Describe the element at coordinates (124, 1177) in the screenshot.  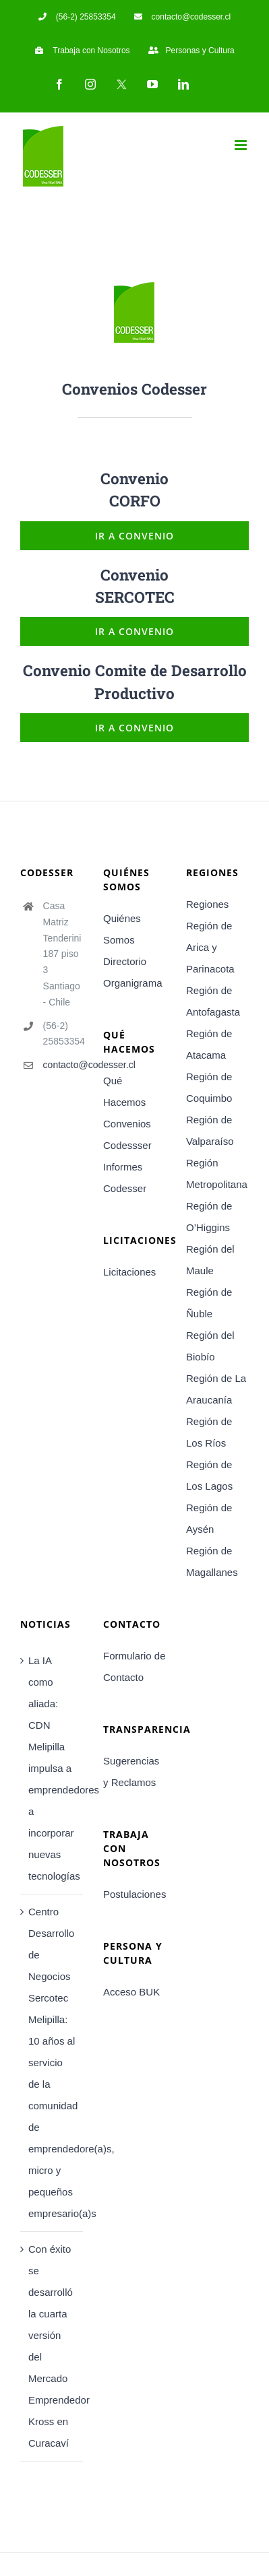
I see `Informes Codesser` at that location.